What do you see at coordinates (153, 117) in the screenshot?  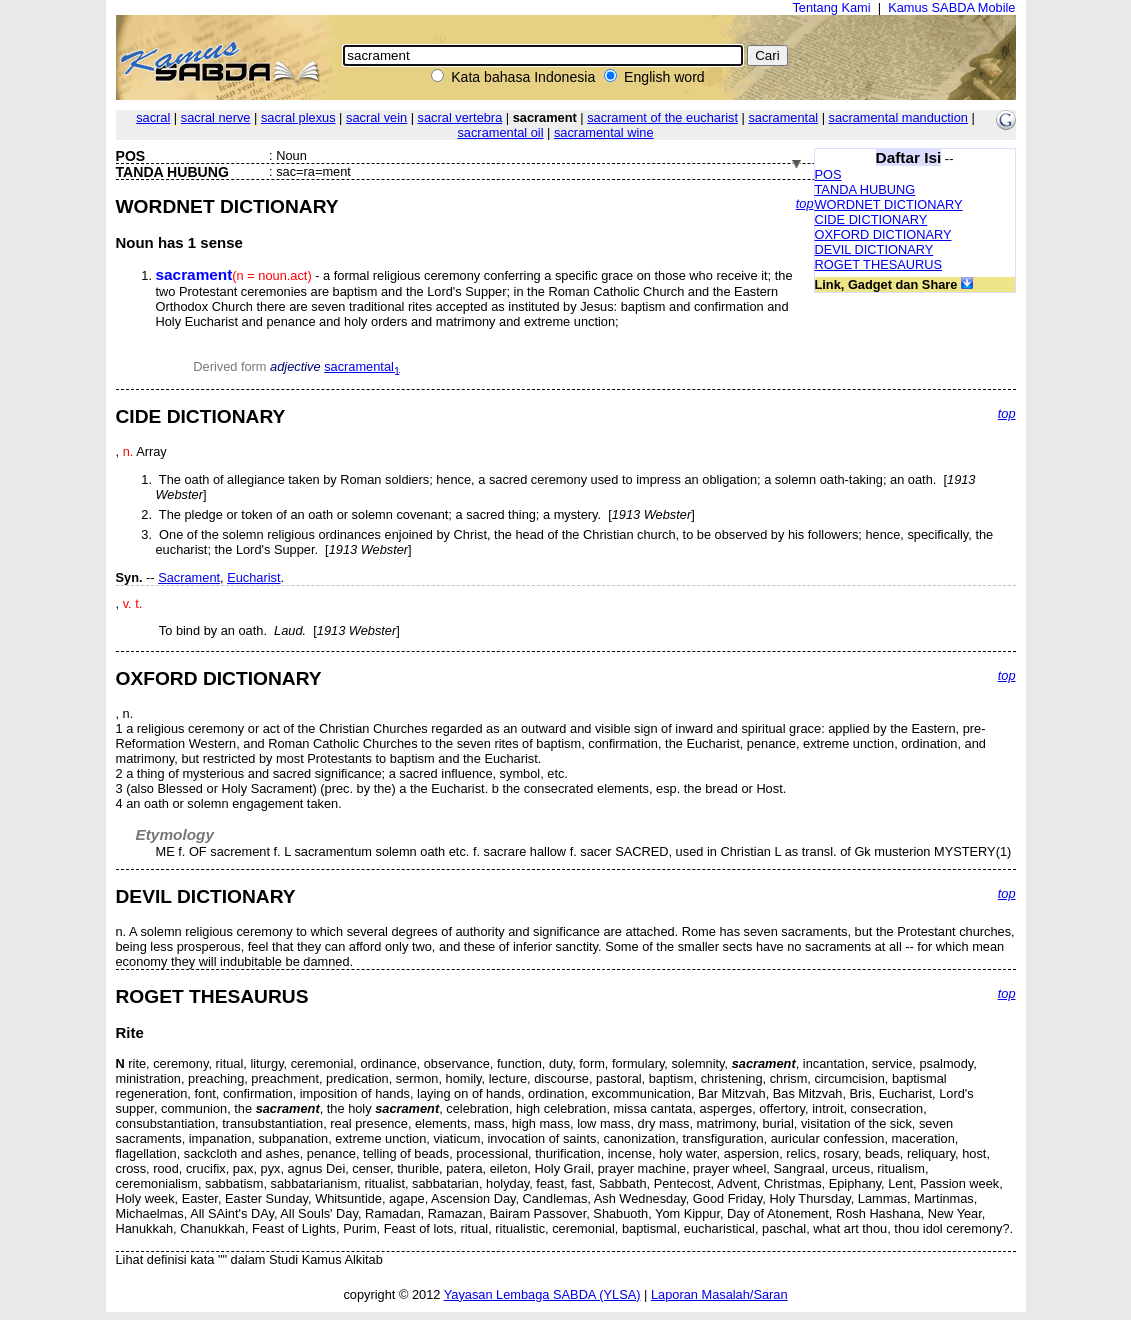 I see `sacral` at bounding box center [153, 117].